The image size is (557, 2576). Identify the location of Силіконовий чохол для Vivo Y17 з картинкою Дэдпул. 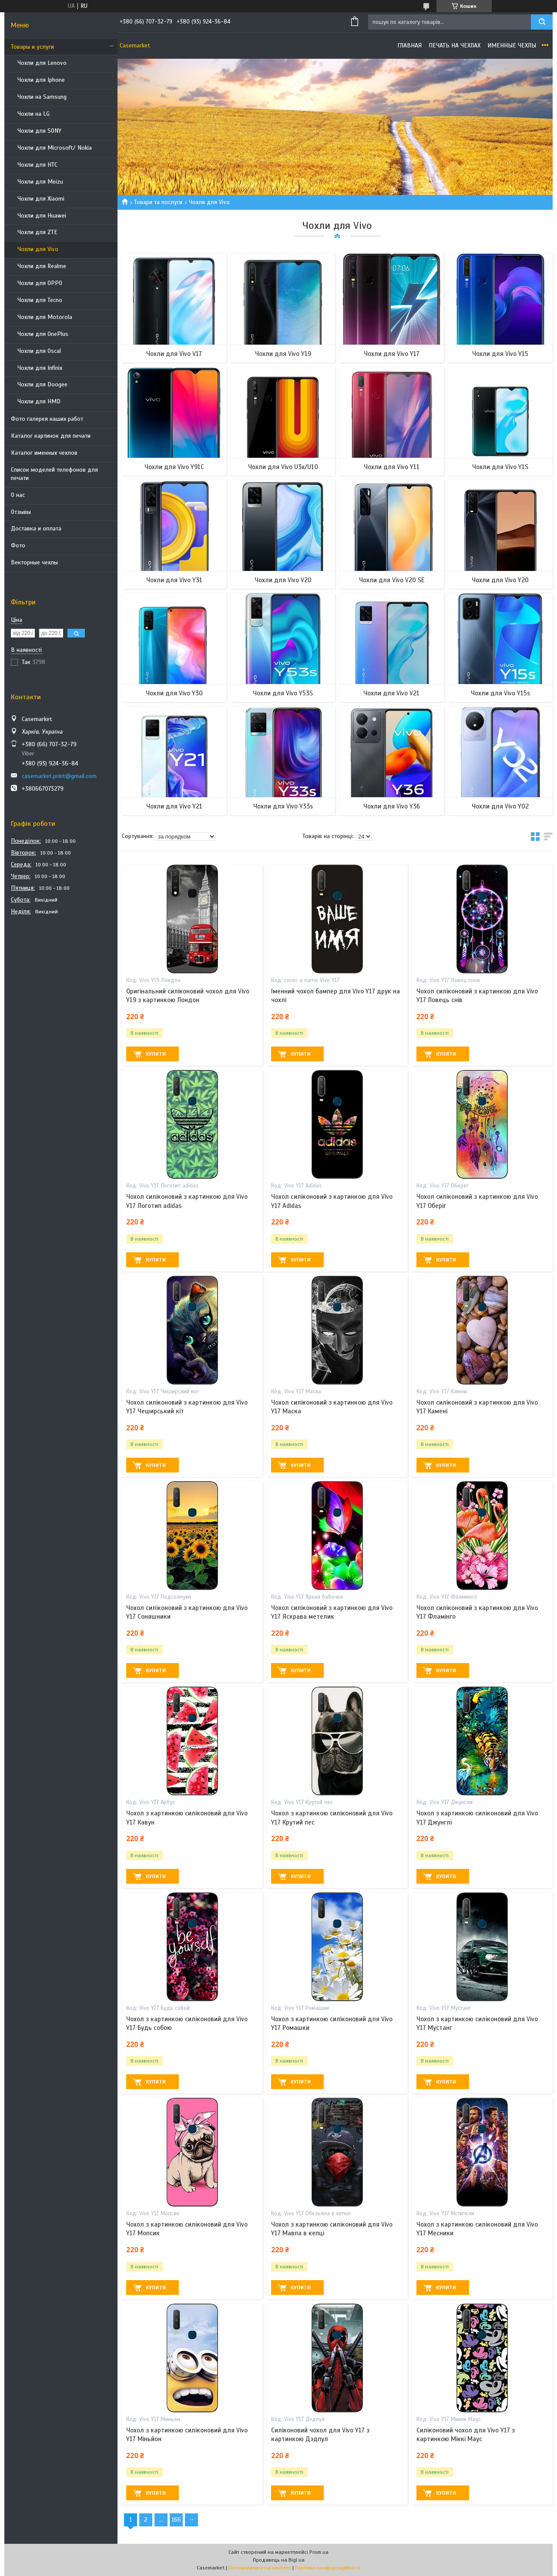
(320, 2434).